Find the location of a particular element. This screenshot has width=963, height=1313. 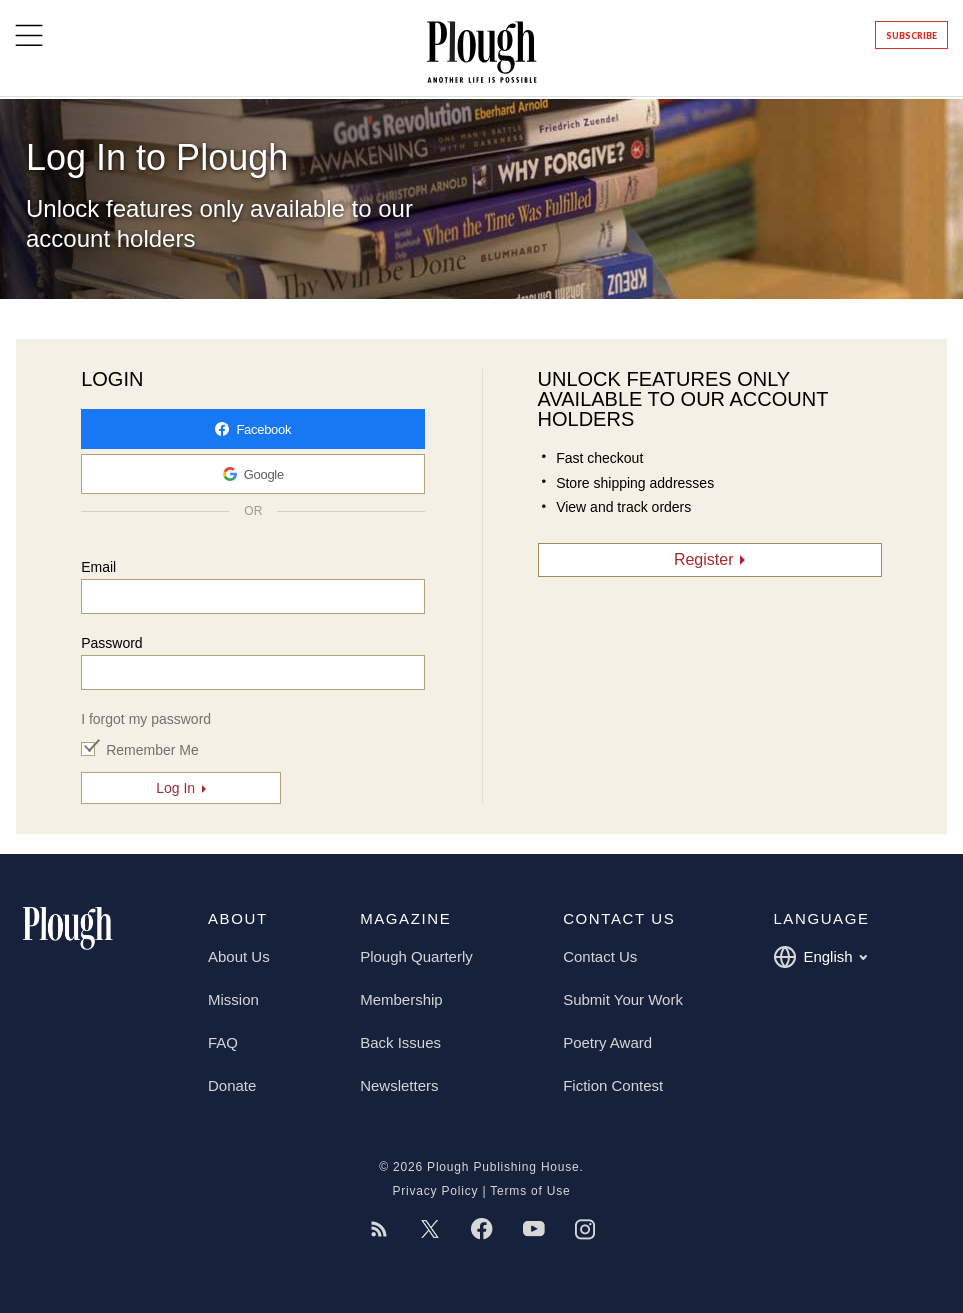

Terms of Use is located at coordinates (530, 1191).